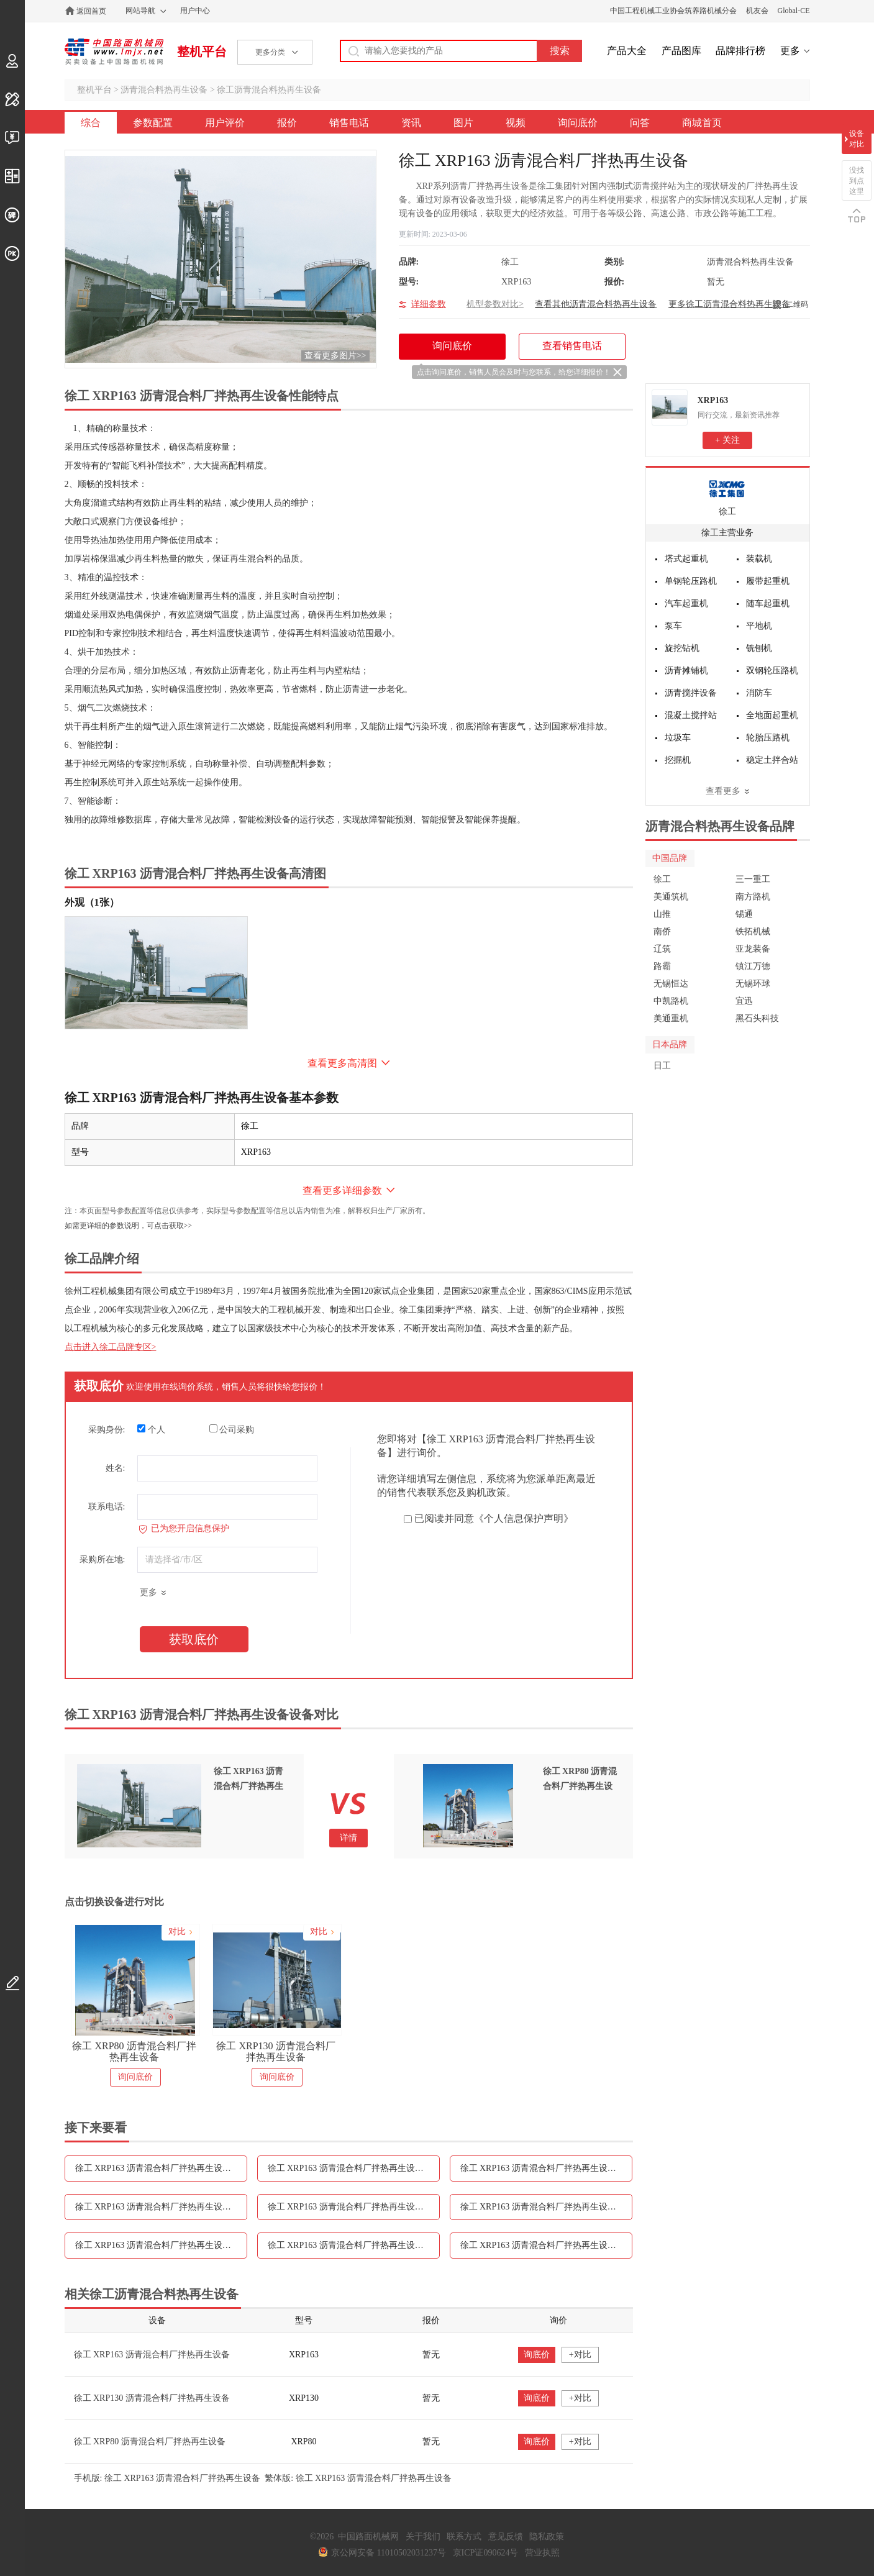 This screenshot has height=2576, width=874. I want to click on 机友会, so click(757, 10).